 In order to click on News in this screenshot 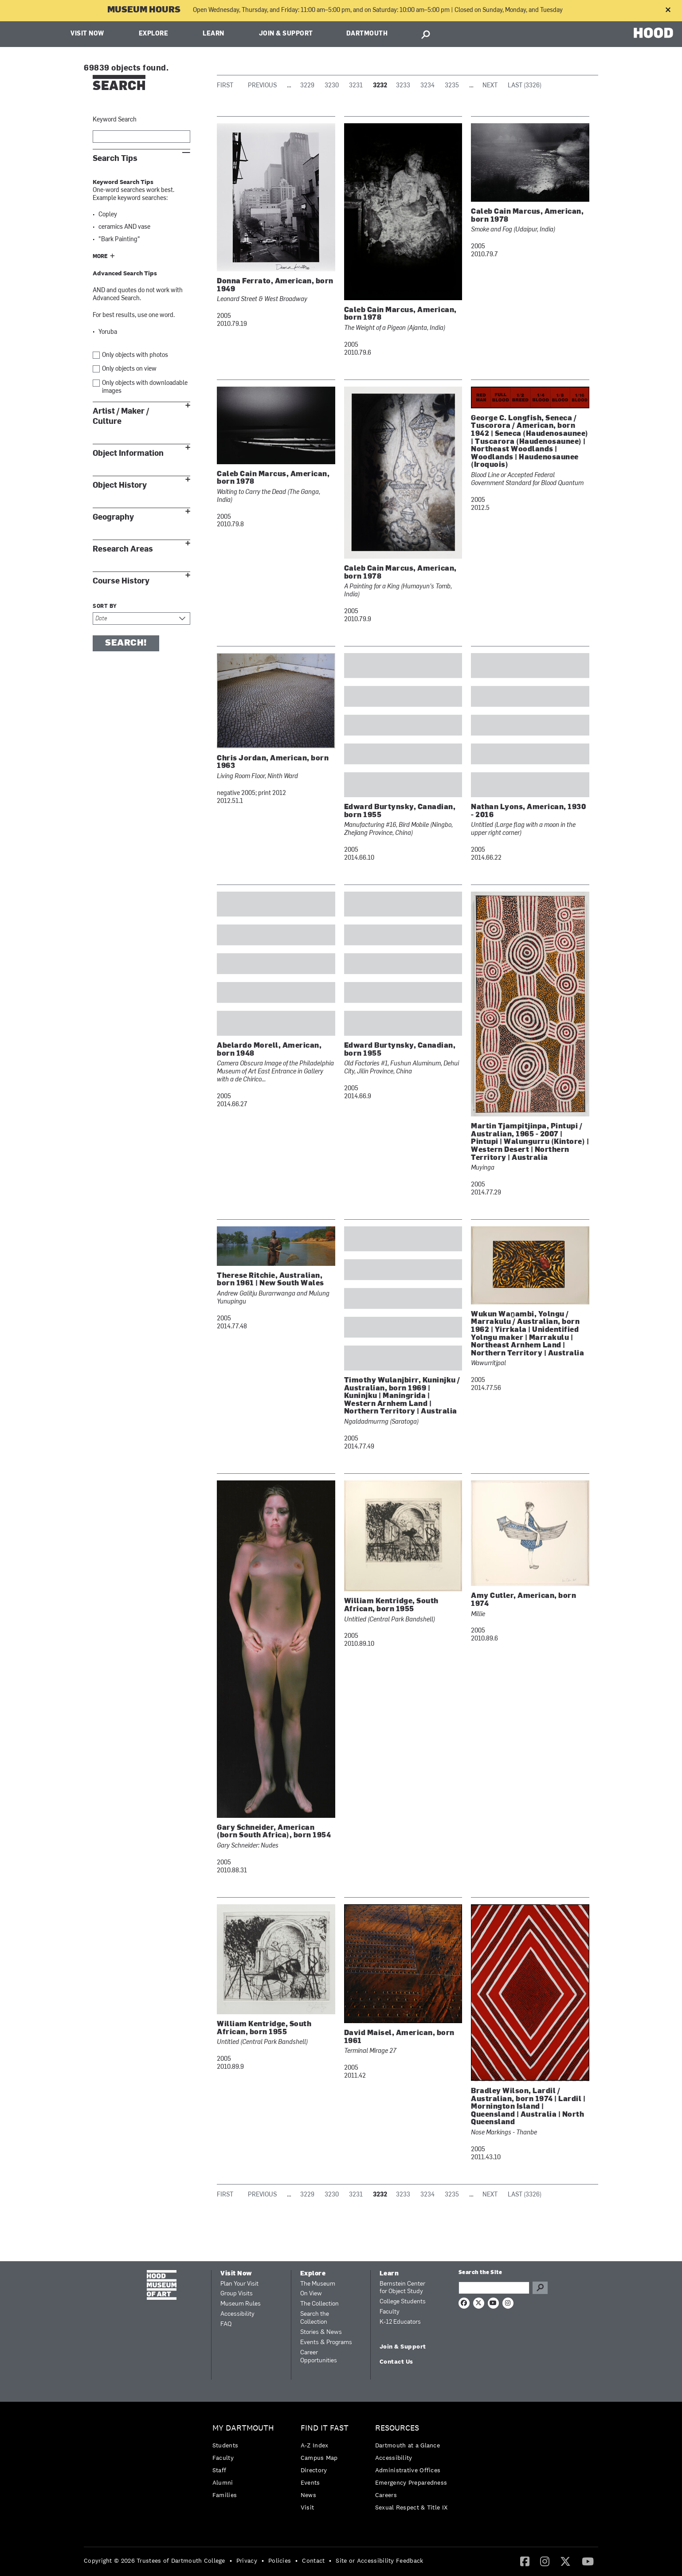, I will do `click(308, 2495)`.